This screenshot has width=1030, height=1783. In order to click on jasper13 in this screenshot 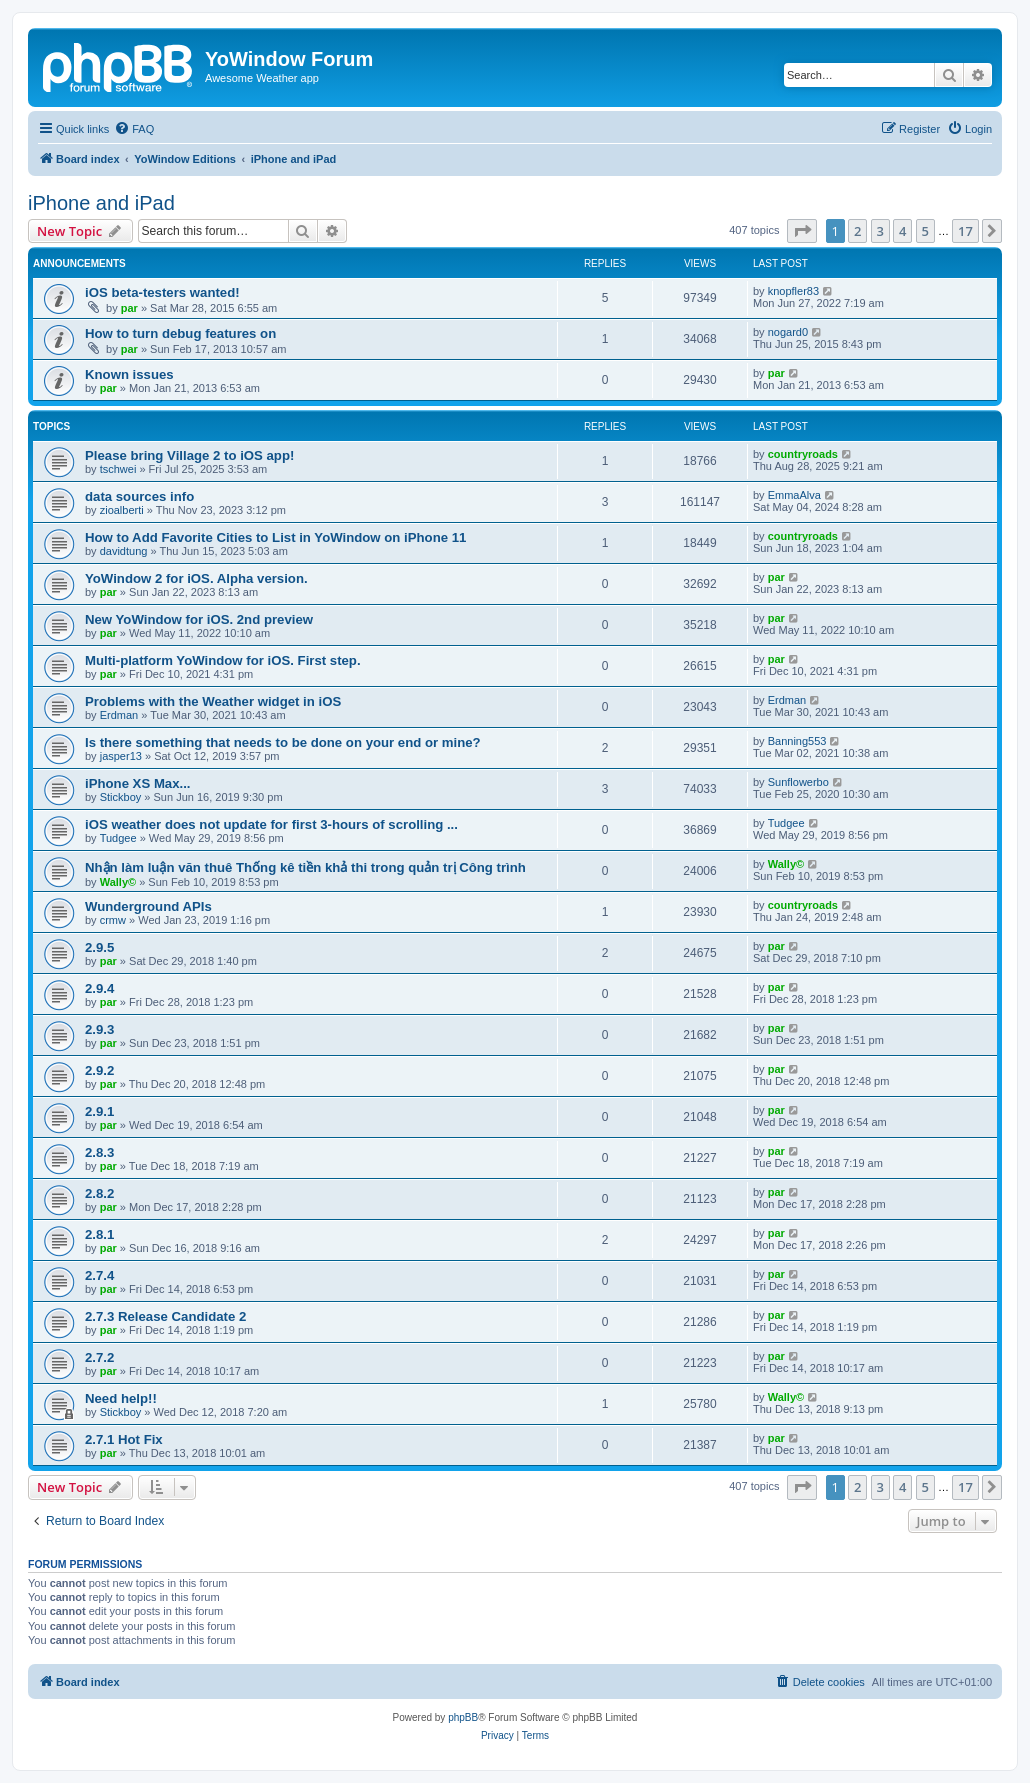, I will do `click(121, 756)`.